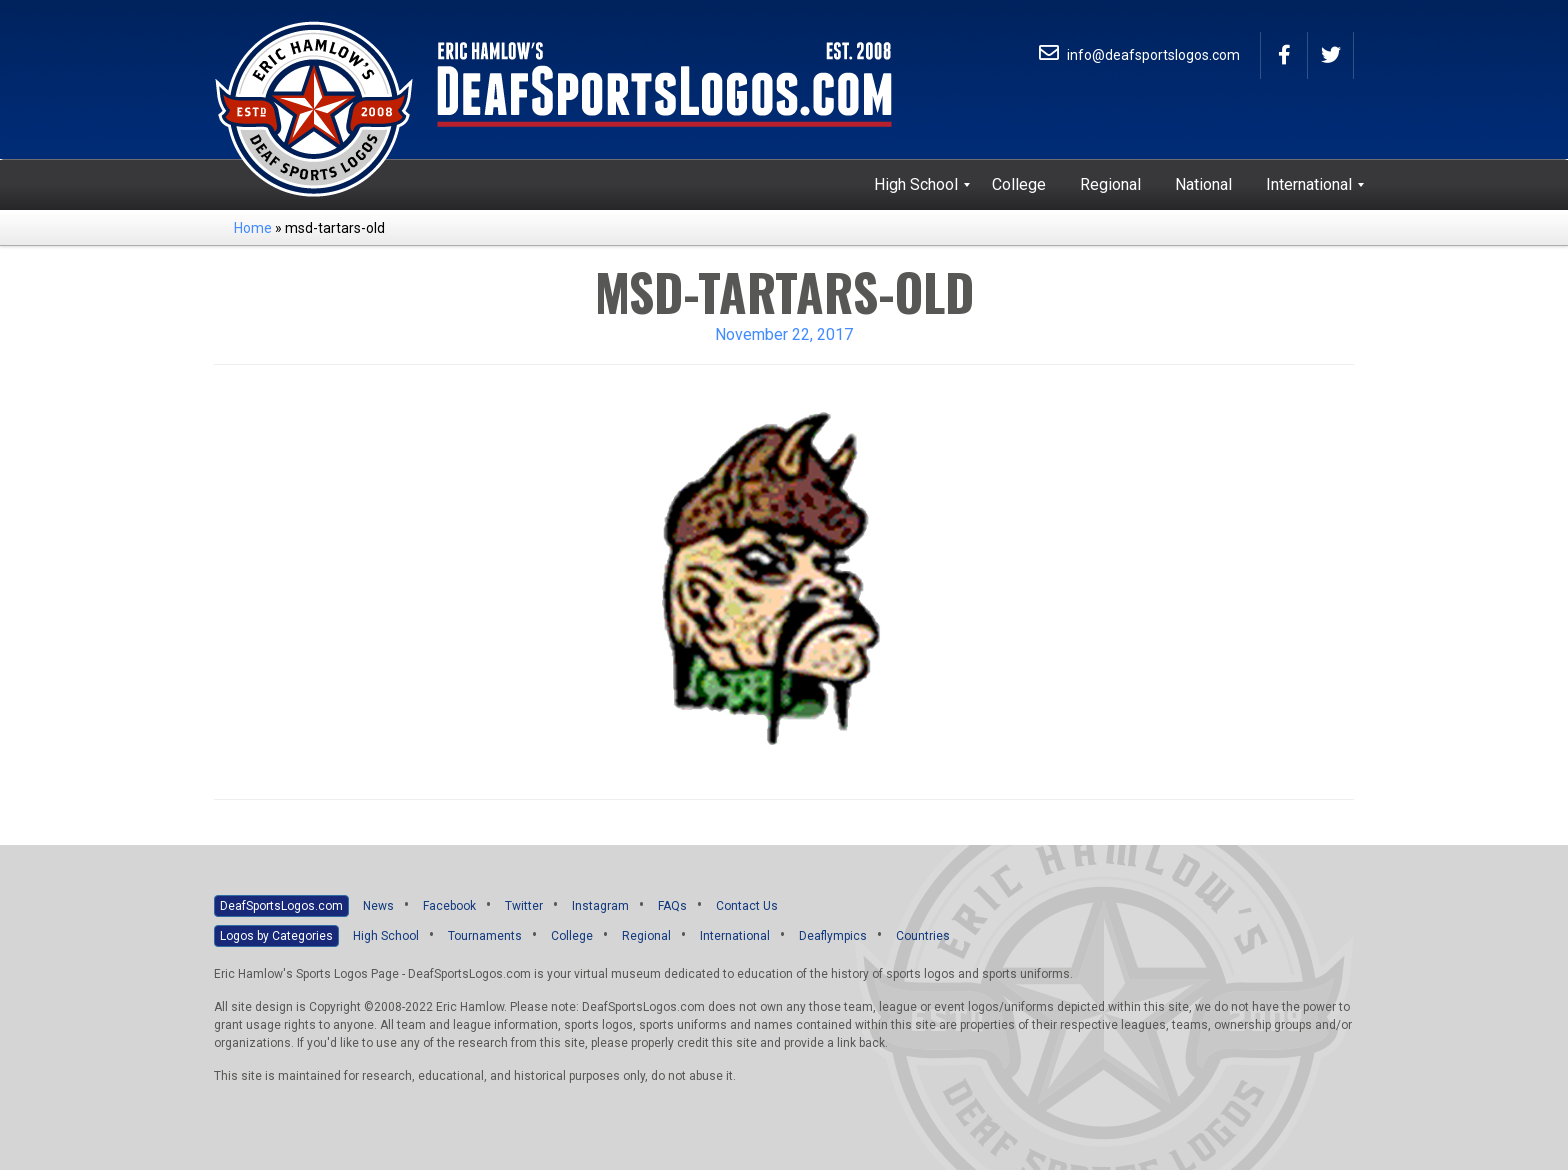 This screenshot has height=1170, width=1568. I want to click on [menuitem], so click(916, 185).